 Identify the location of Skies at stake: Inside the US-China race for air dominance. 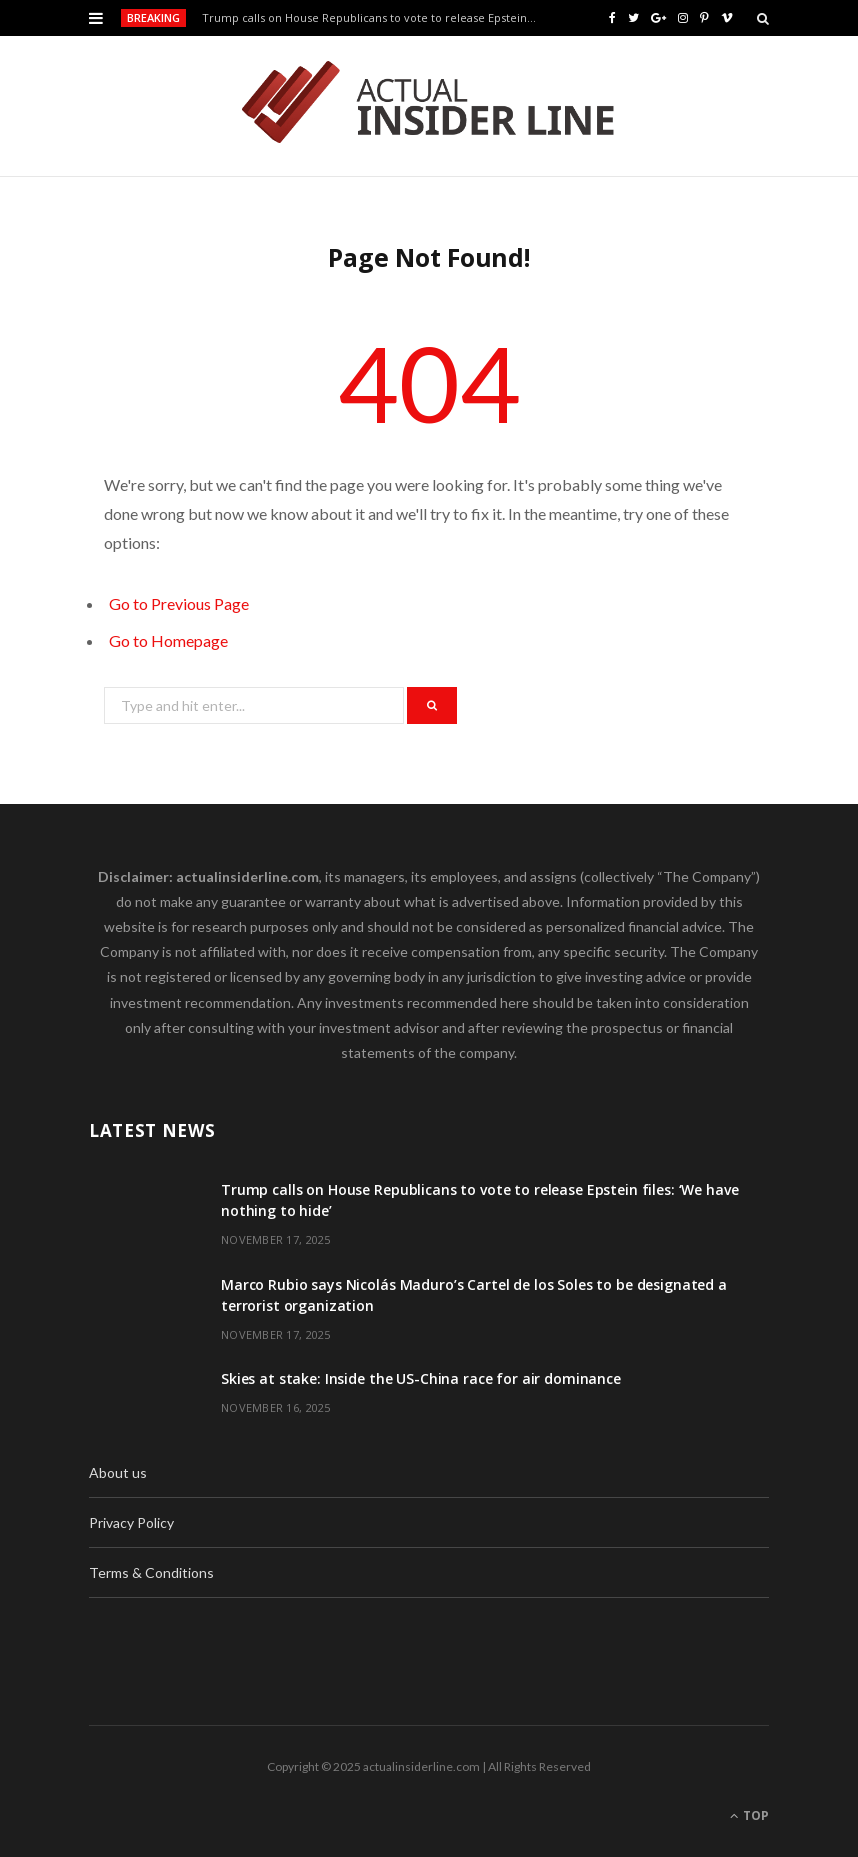
(421, 1378).